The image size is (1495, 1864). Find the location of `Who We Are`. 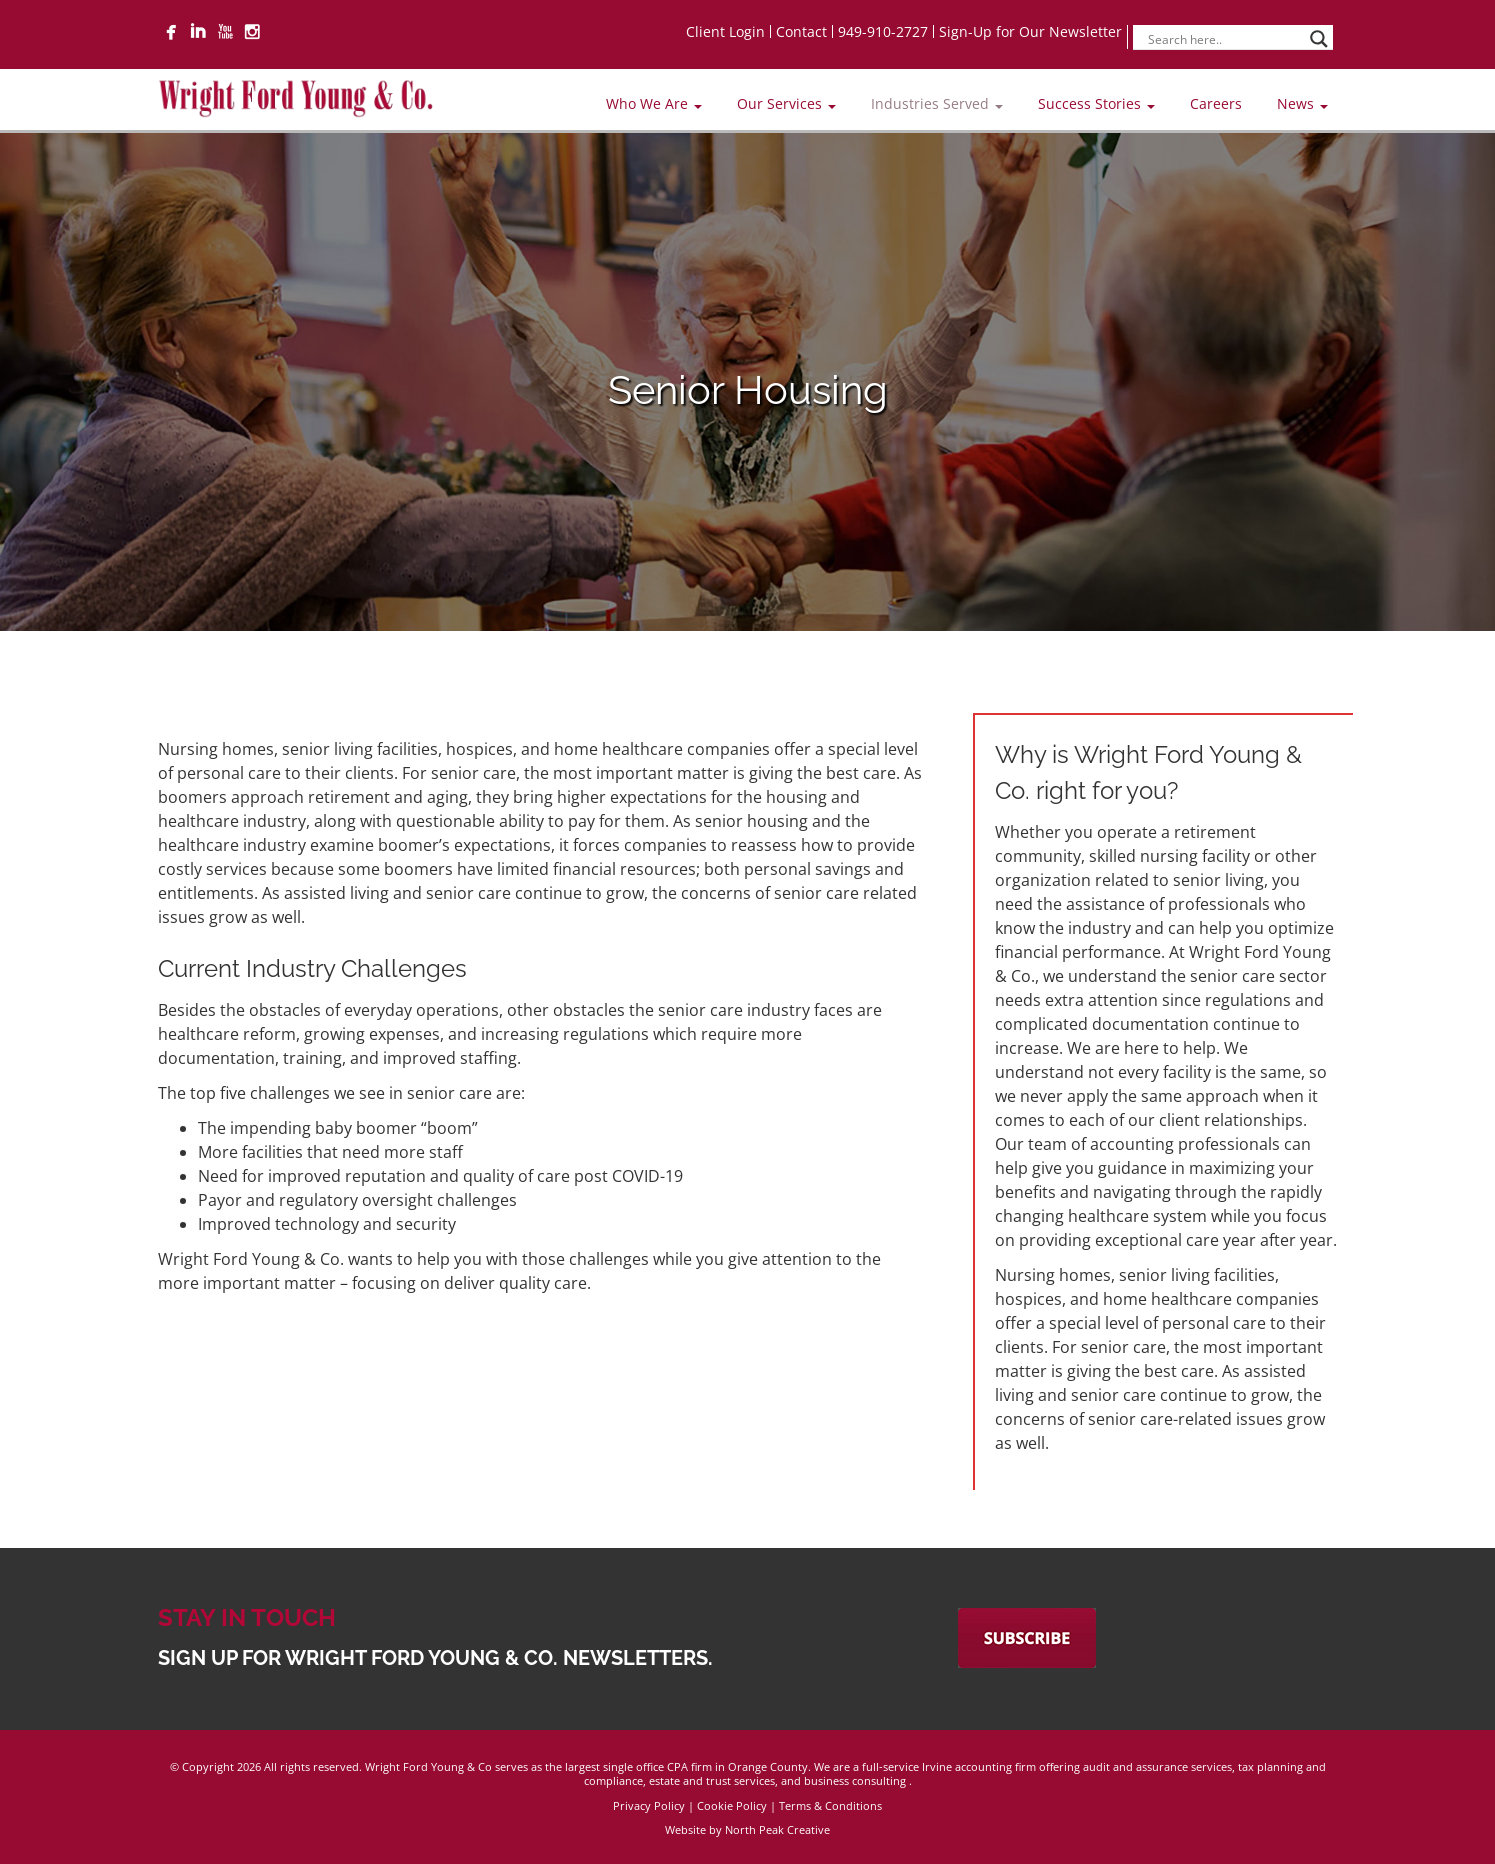

Who We Are is located at coordinates (654, 103).